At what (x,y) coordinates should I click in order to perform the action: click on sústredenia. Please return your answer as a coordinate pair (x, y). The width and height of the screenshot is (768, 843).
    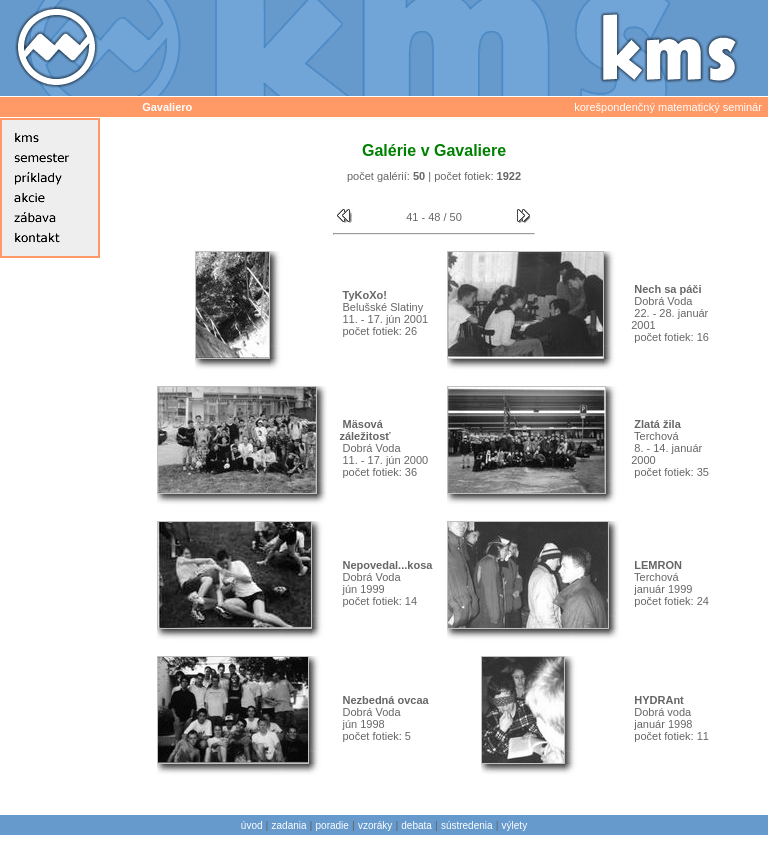
    Looking at the image, I should click on (467, 825).